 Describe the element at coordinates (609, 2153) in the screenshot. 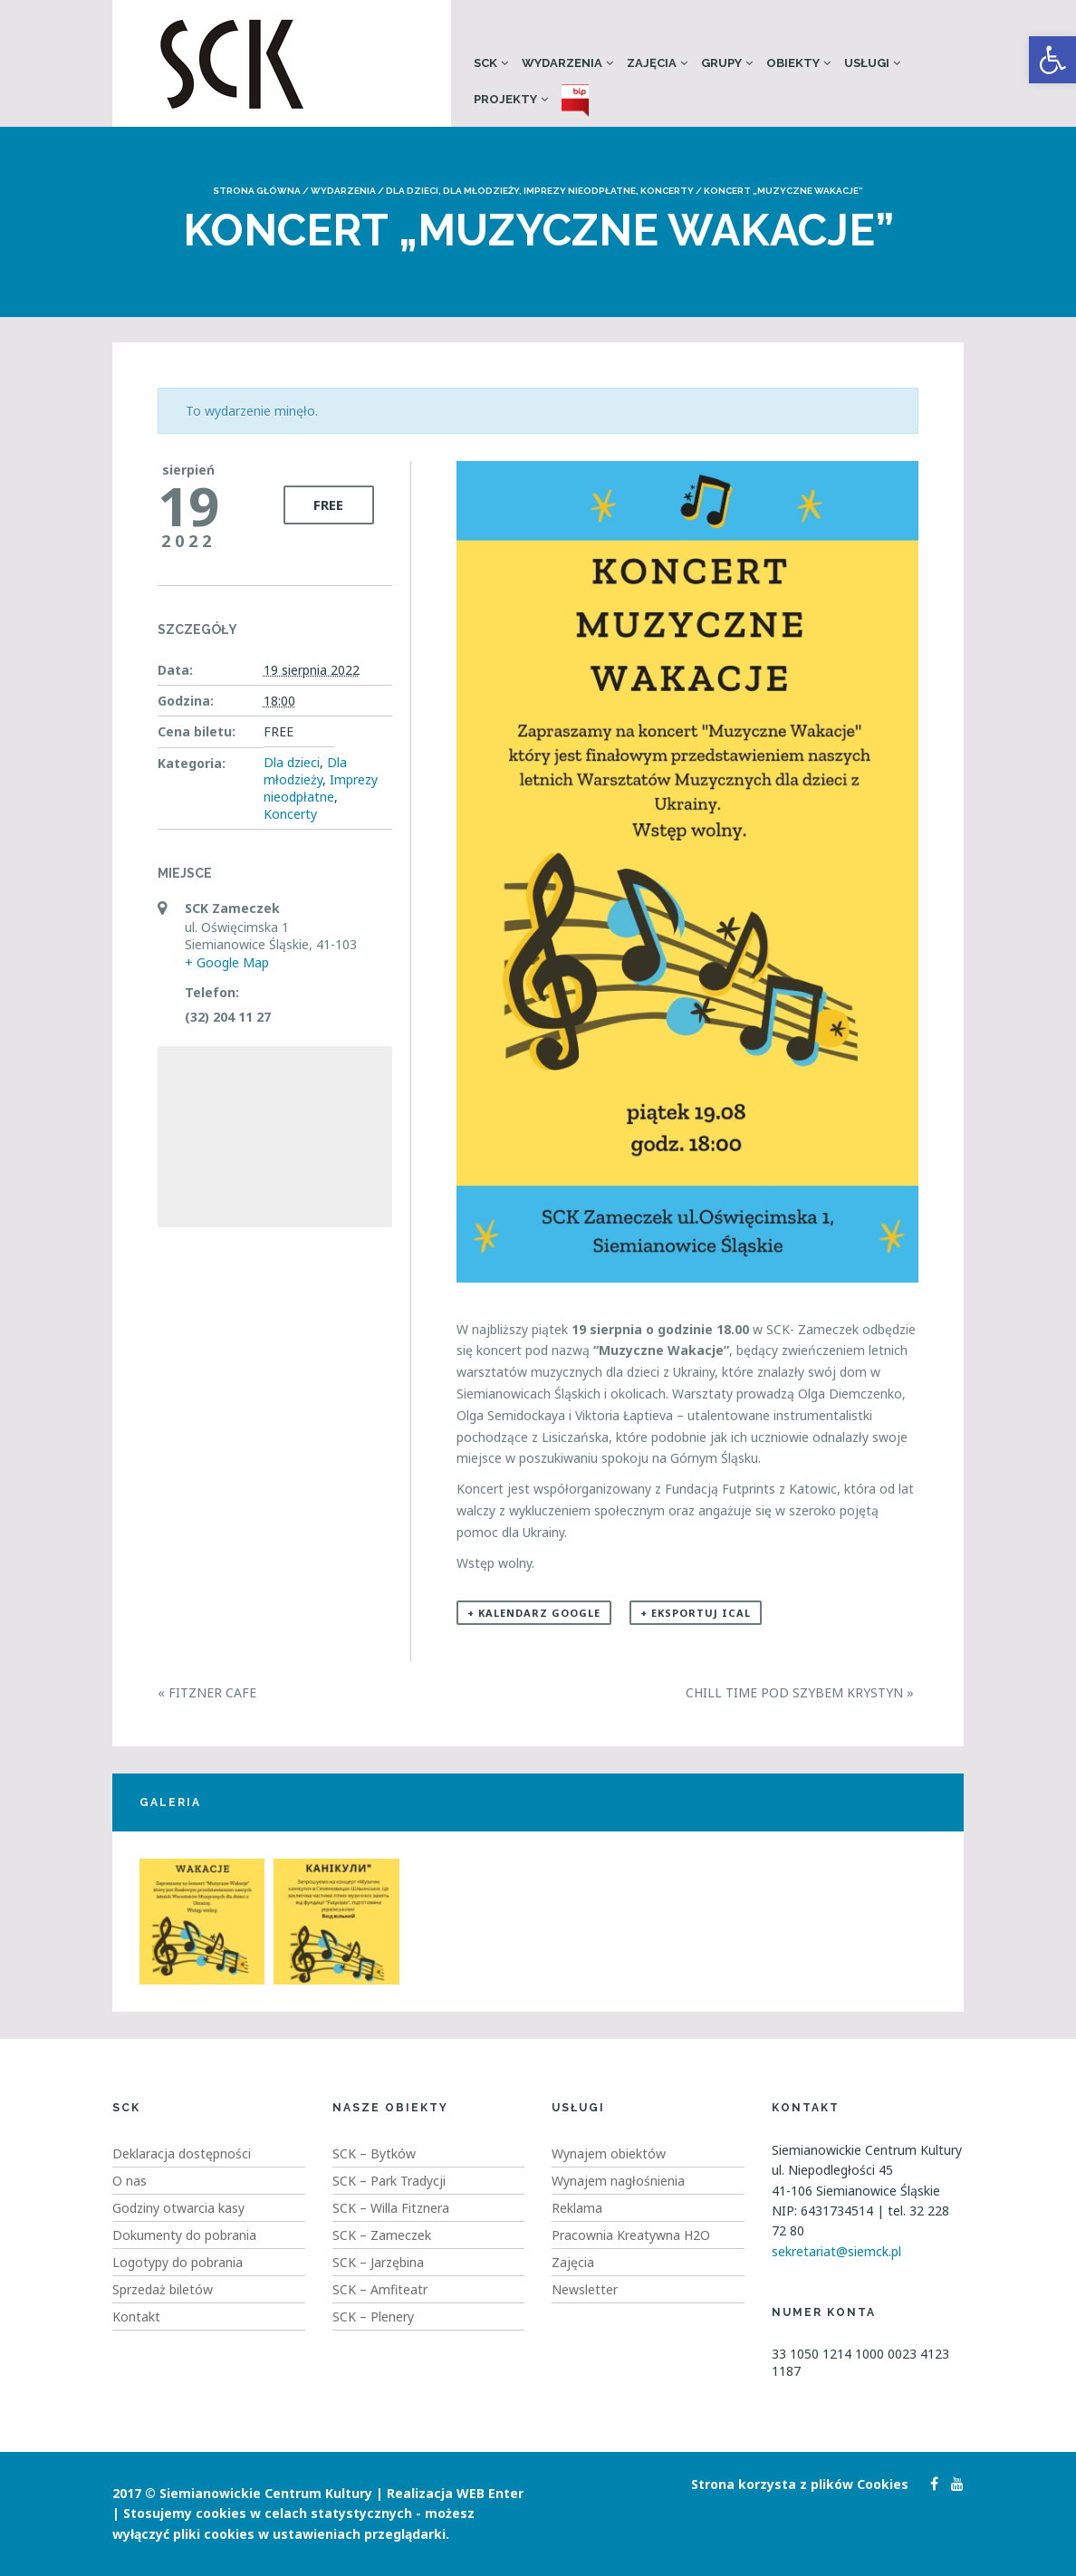

I see `Wynajem obiektów [link]` at that location.